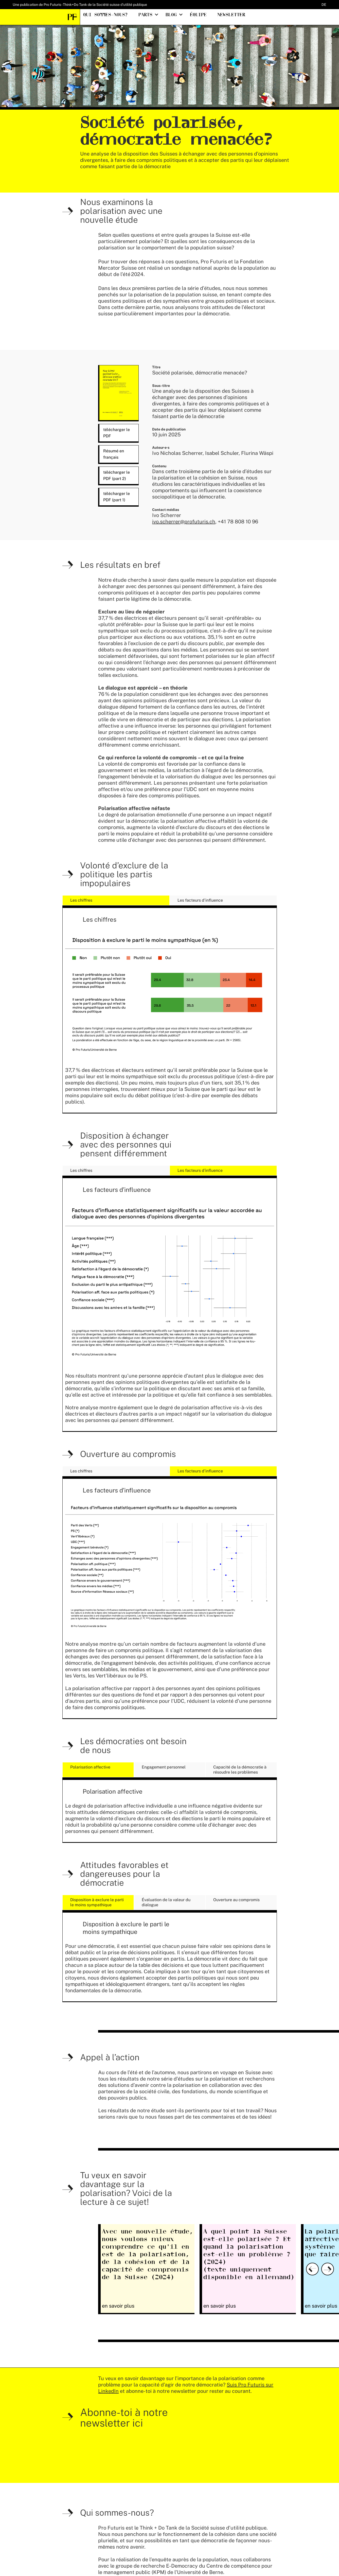 Image resolution: width=339 pixels, height=2576 pixels. I want to click on [button], so click(149, 17).